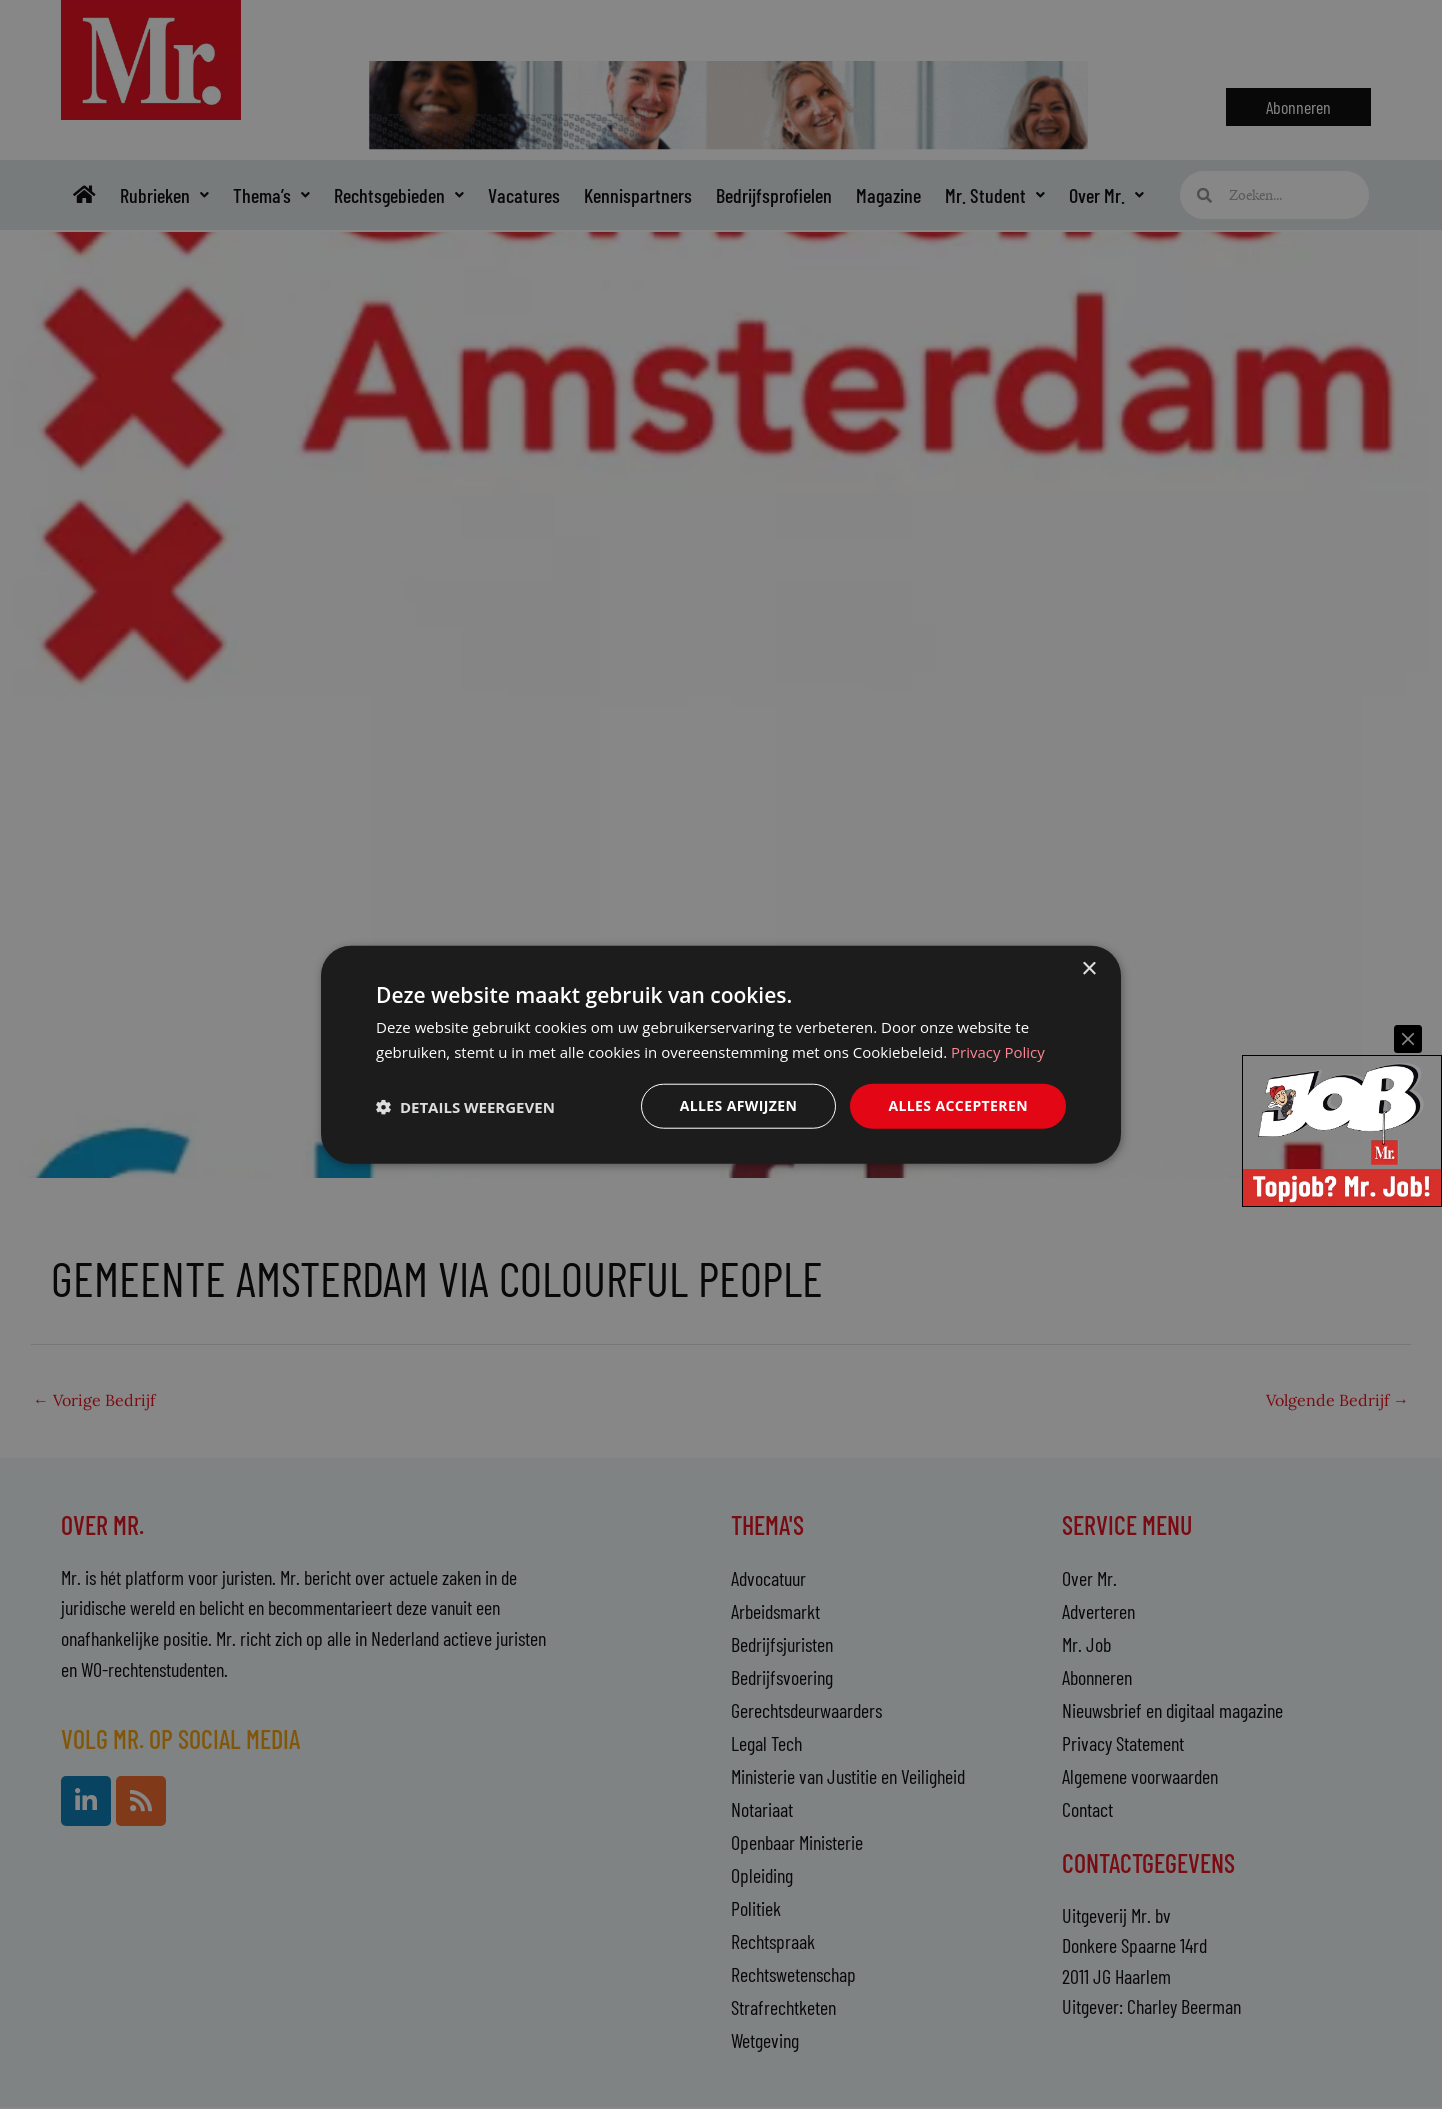  I want to click on [dialog], so click(721, 1054).